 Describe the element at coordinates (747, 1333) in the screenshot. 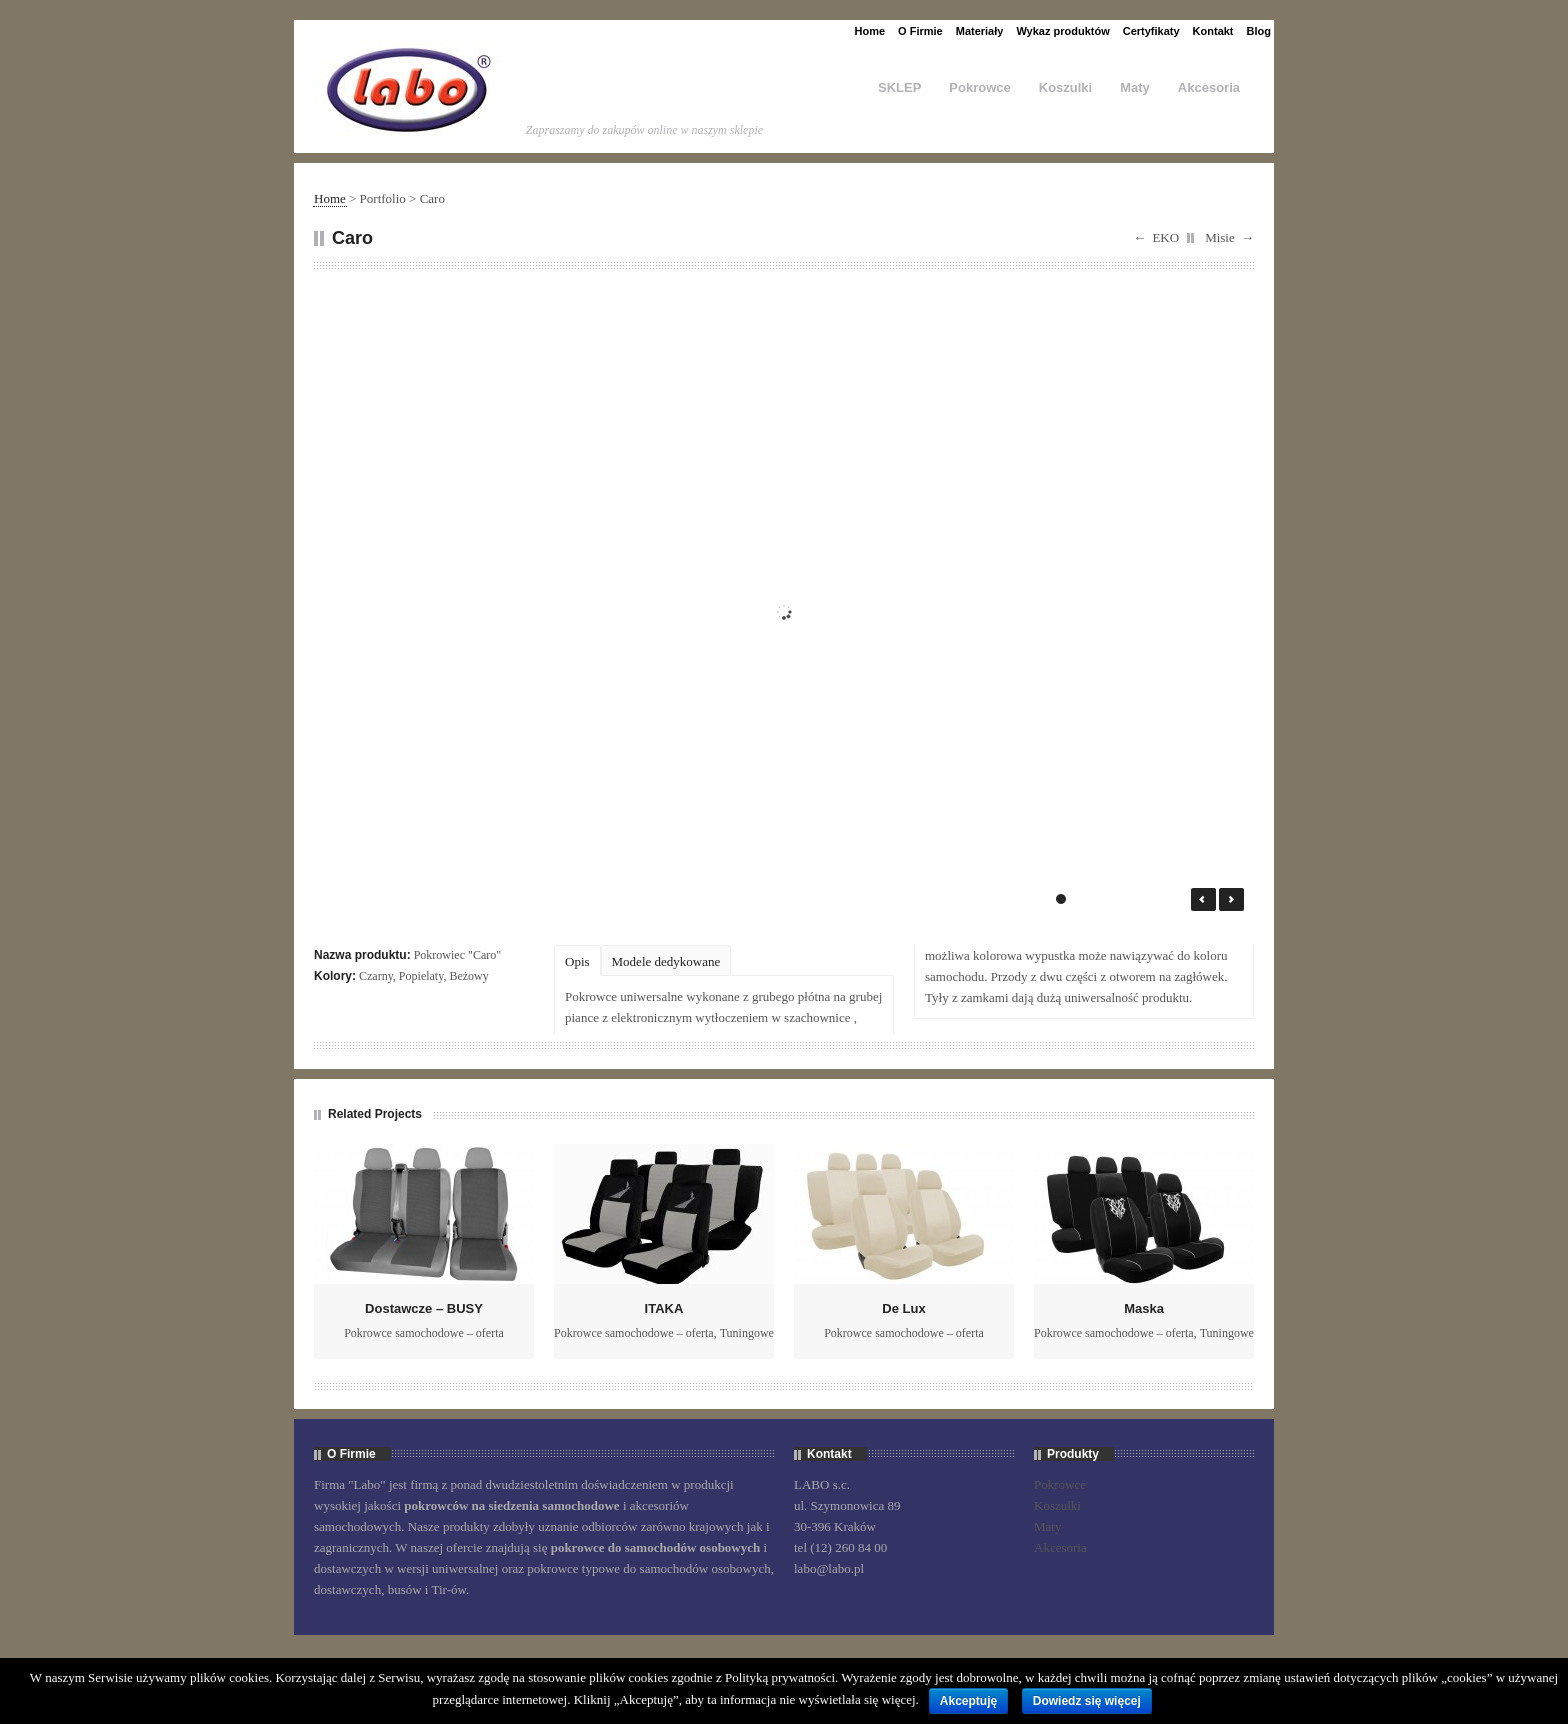

I see `Tuningowe` at that location.